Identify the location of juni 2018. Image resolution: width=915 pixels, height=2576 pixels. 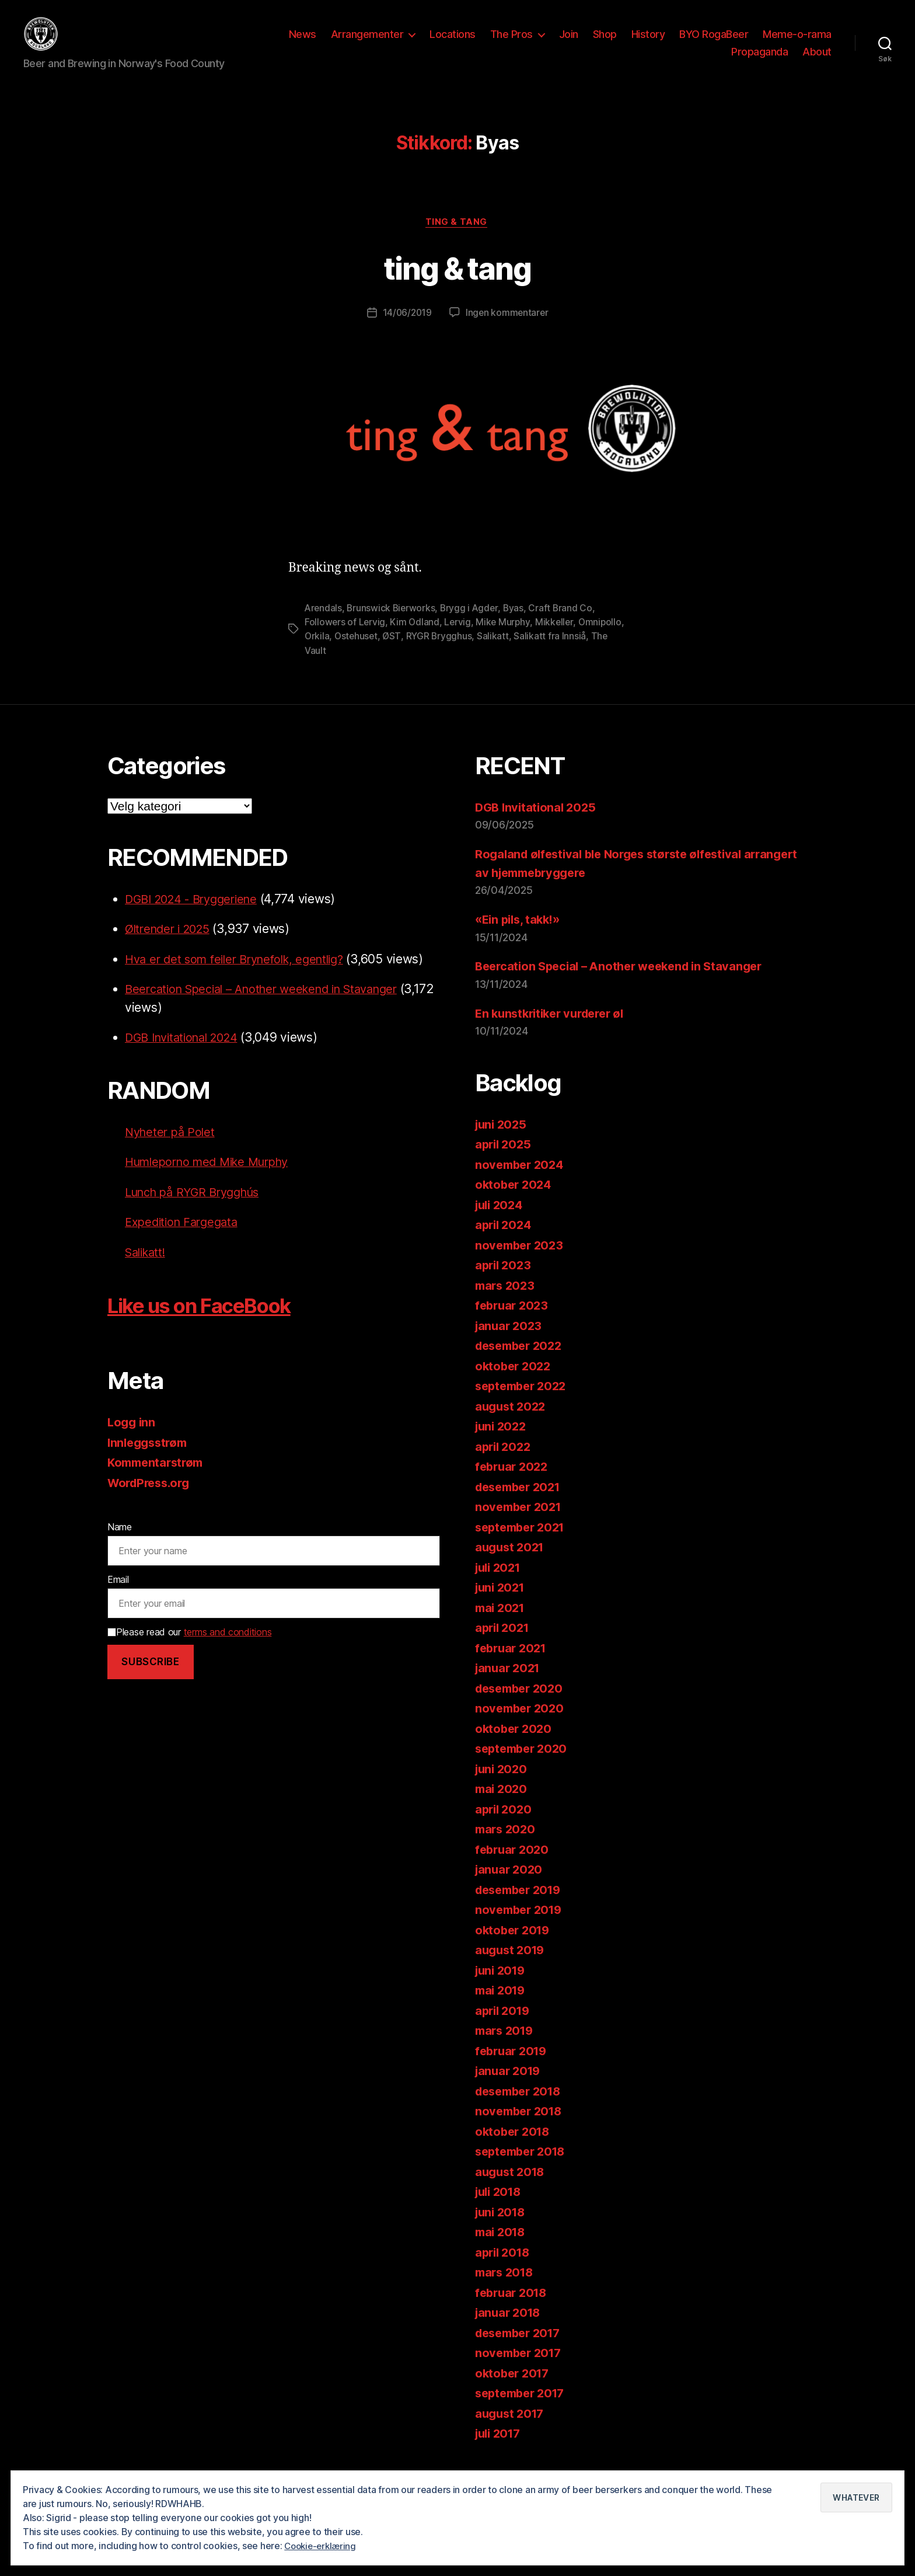
(502, 2230).